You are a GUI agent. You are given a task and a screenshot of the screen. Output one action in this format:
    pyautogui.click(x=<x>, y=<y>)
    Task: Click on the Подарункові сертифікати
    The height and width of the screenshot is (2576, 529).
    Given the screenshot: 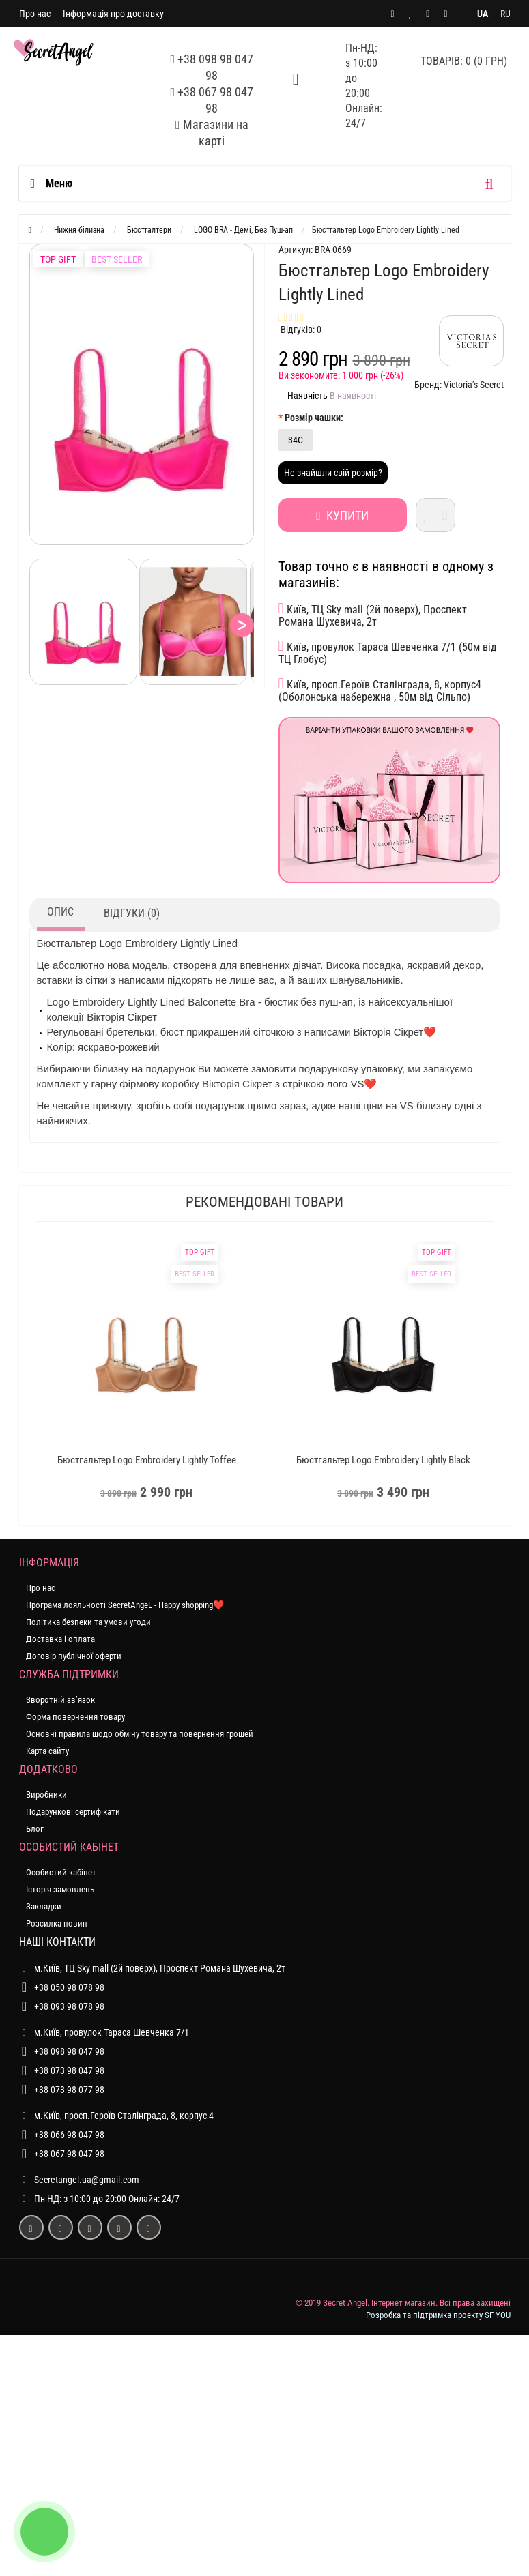 What is the action you would take?
    pyautogui.click(x=73, y=1811)
    